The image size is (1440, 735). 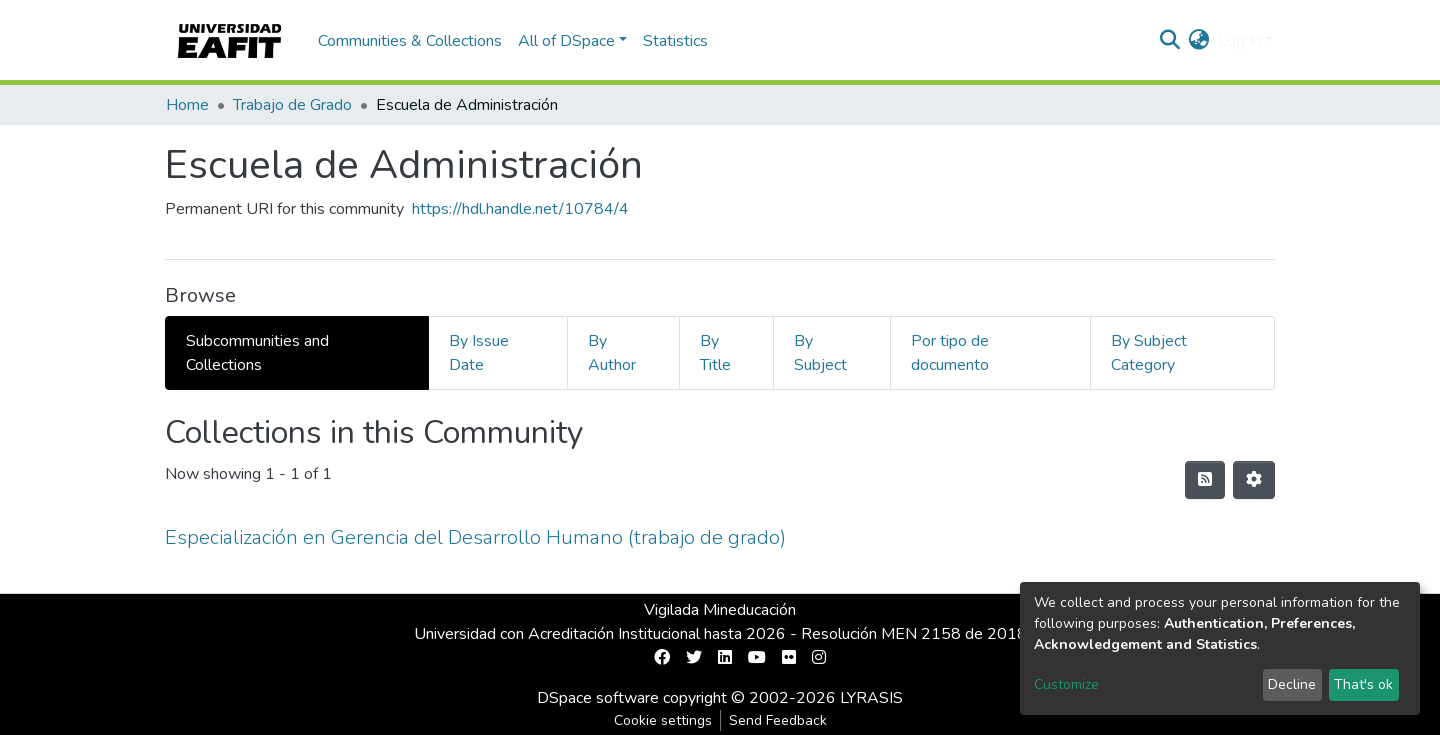 What do you see at coordinates (1199, 41) in the screenshot?
I see `[button]` at bounding box center [1199, 41].